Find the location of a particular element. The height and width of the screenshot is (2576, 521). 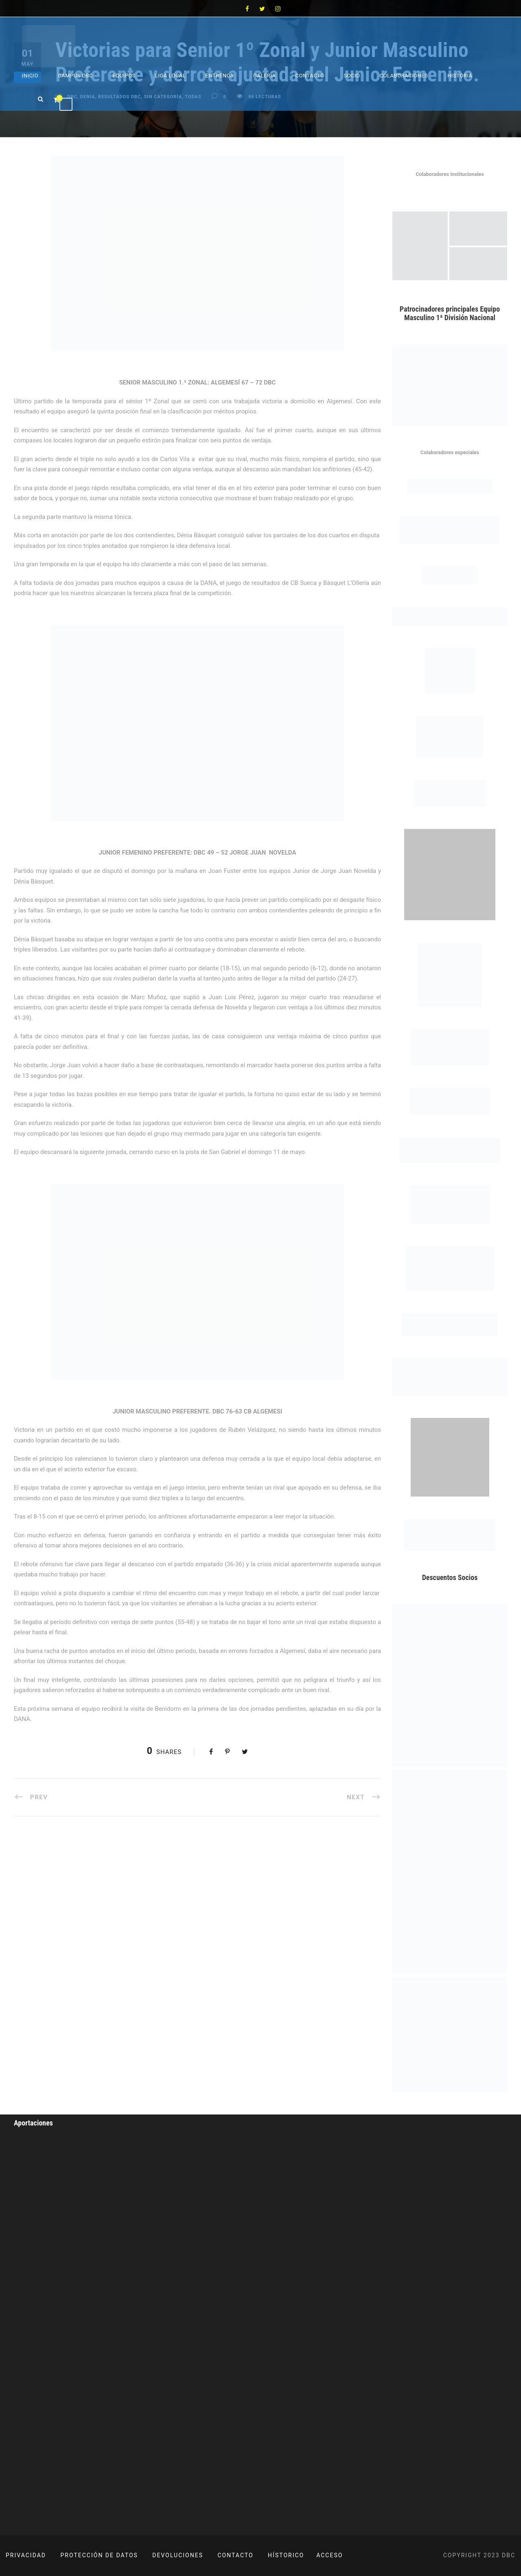

Campus DBC is located at coordinates (75, 76).